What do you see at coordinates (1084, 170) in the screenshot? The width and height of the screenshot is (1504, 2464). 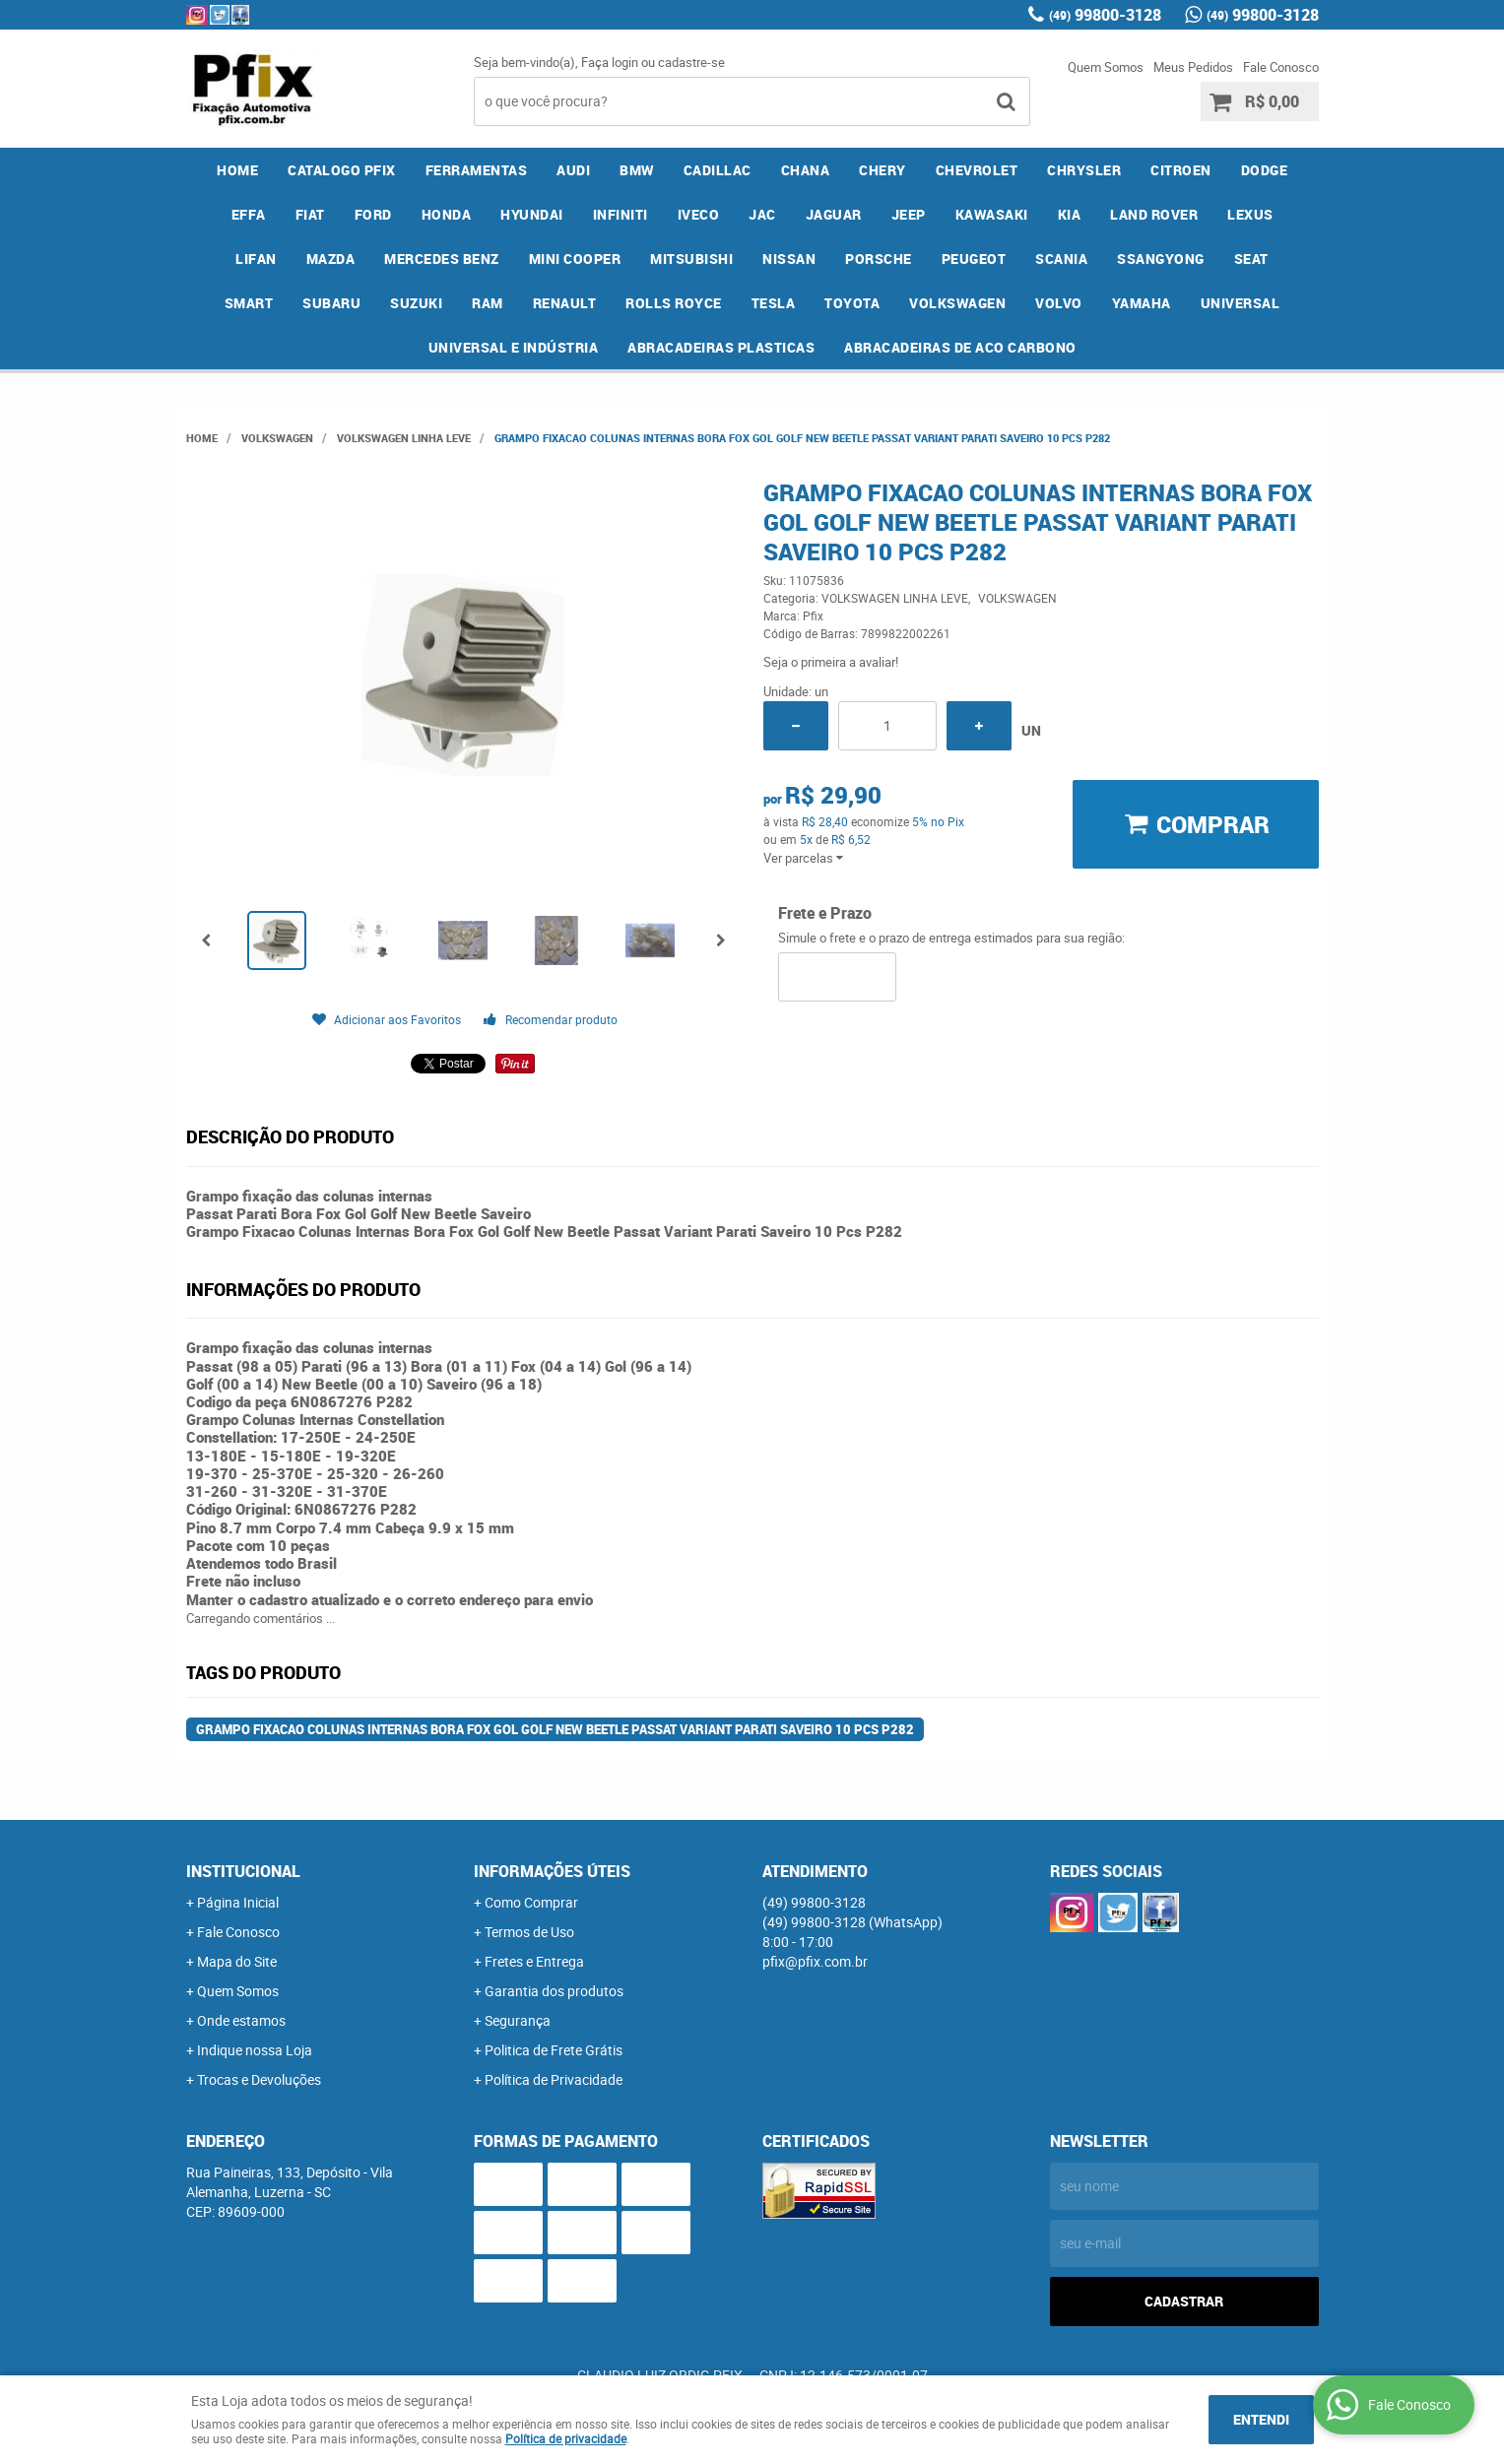 I see `CHRYSLER` at bounding box center [1084, 170].